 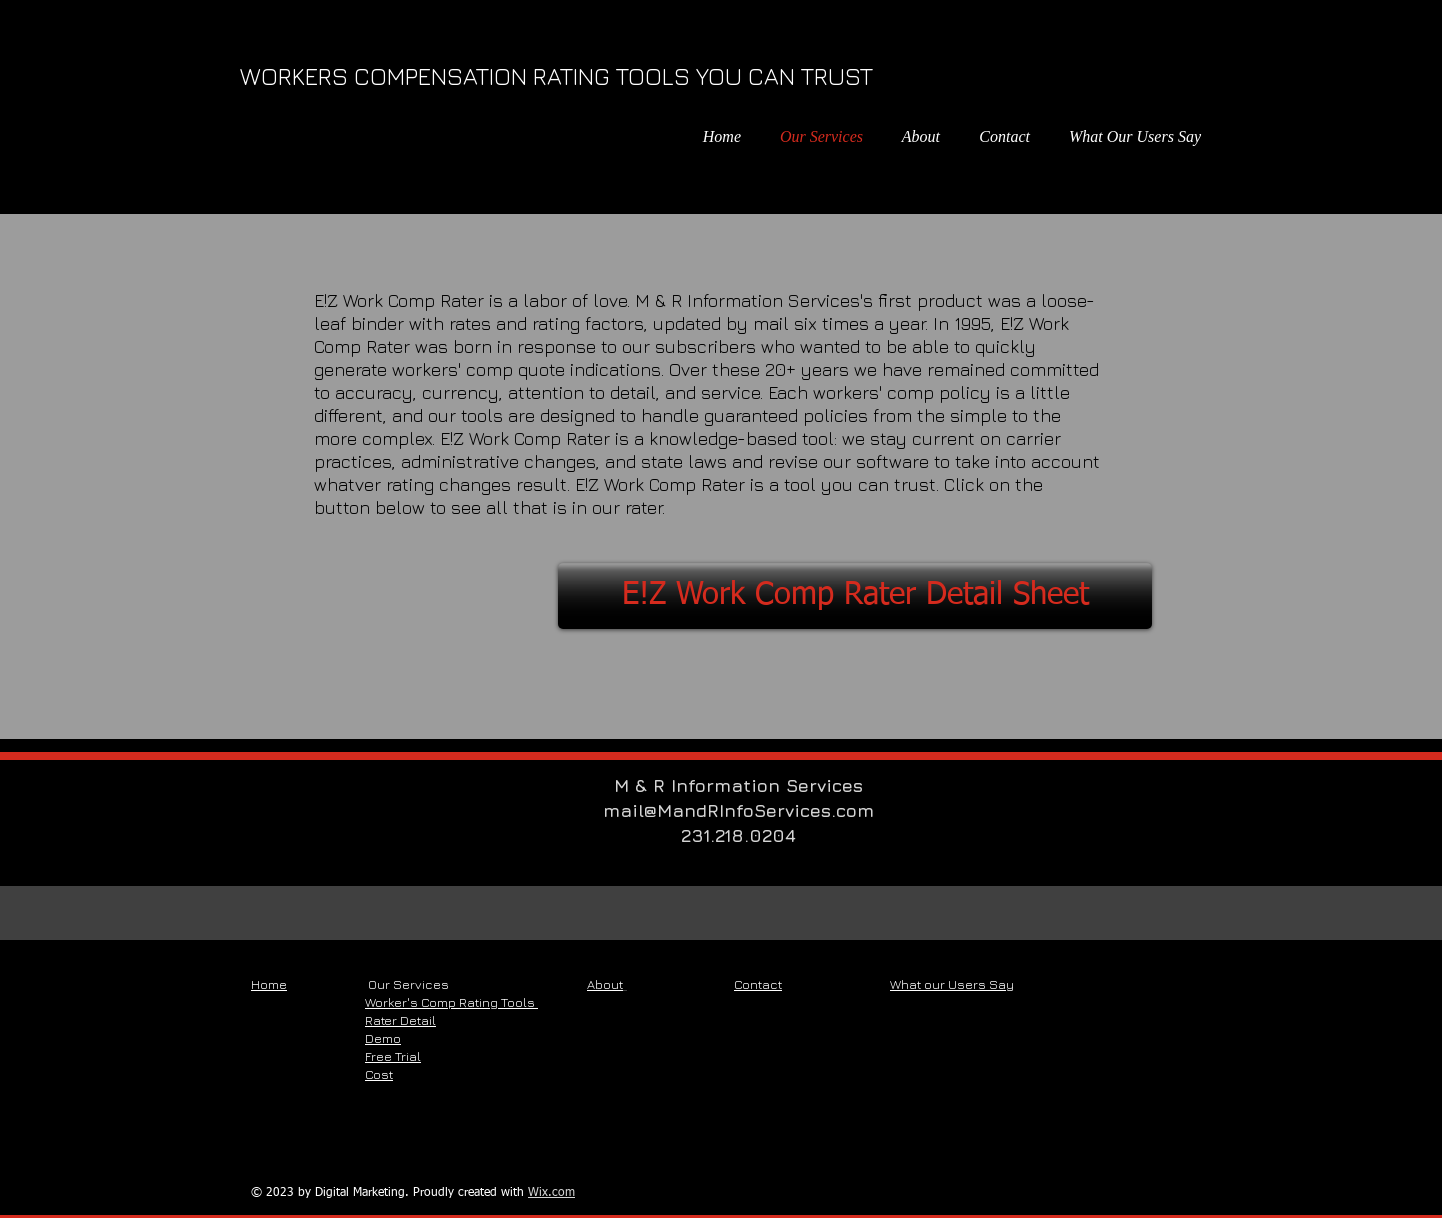 I want to click on Worker's Comp Rating Tools, so click(x=451, y=1002).